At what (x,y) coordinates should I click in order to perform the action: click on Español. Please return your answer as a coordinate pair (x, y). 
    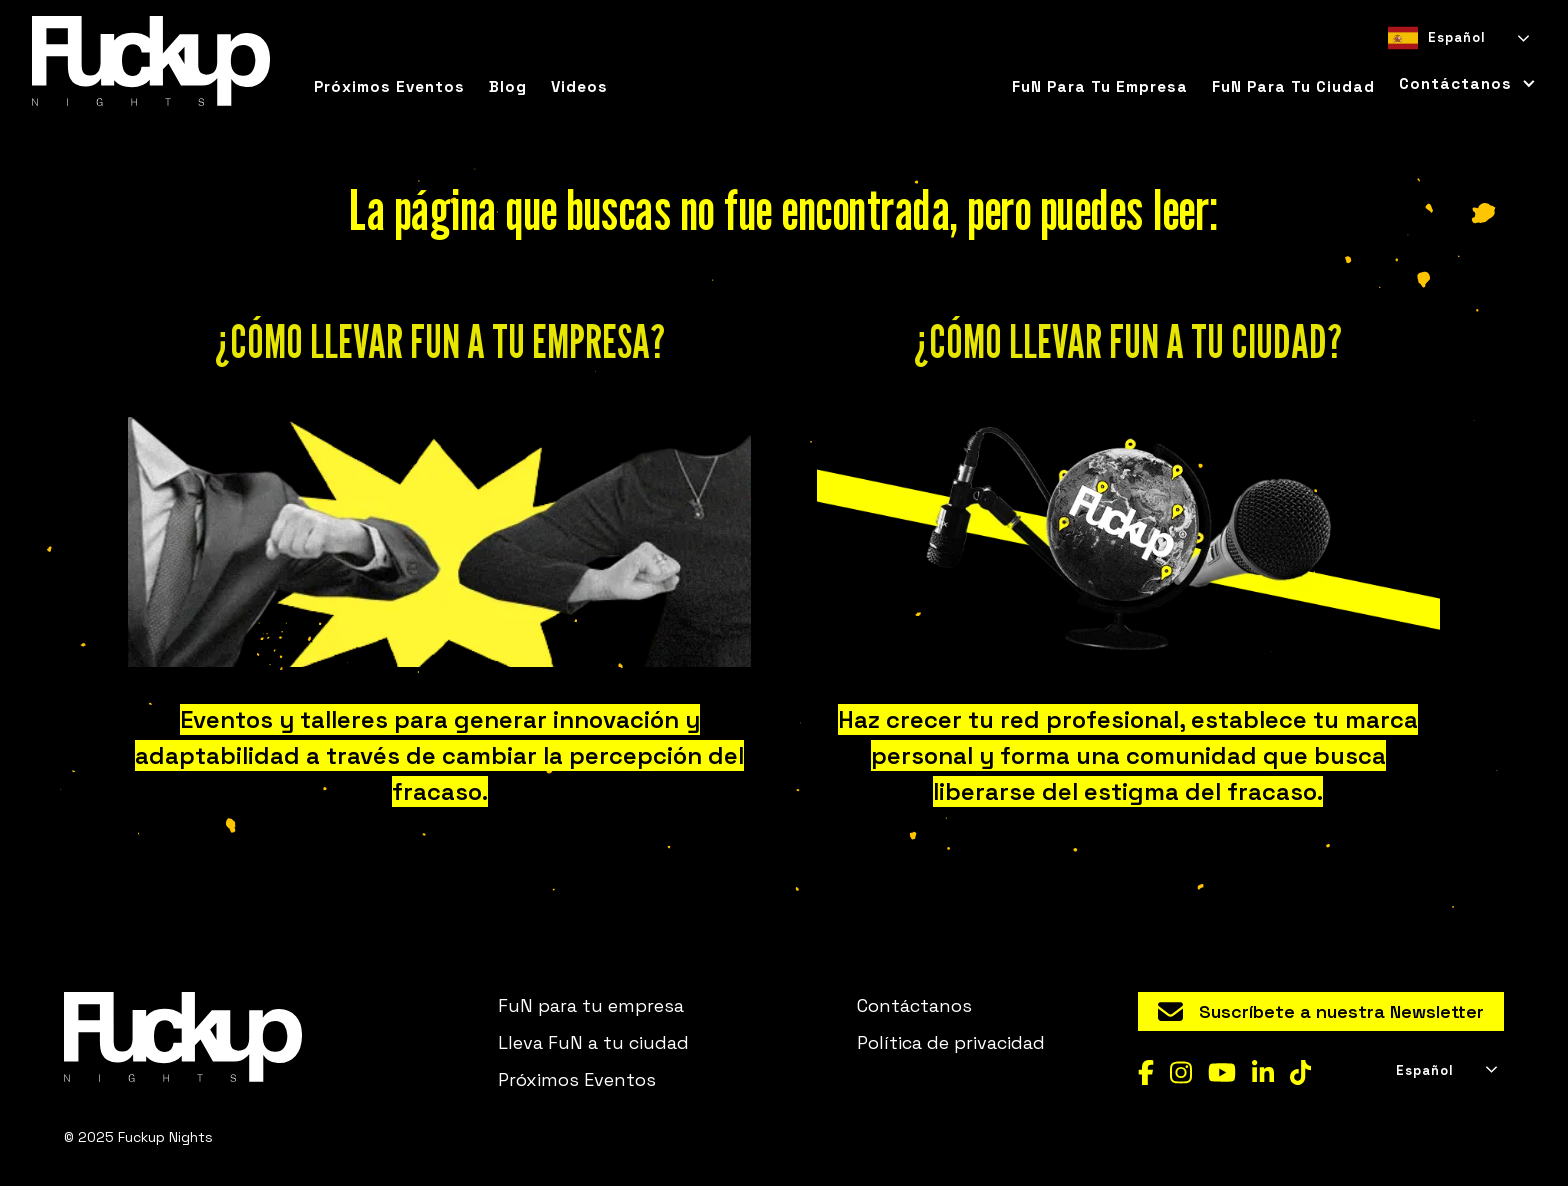
    Looking at the image, I should click on (1437, 38).